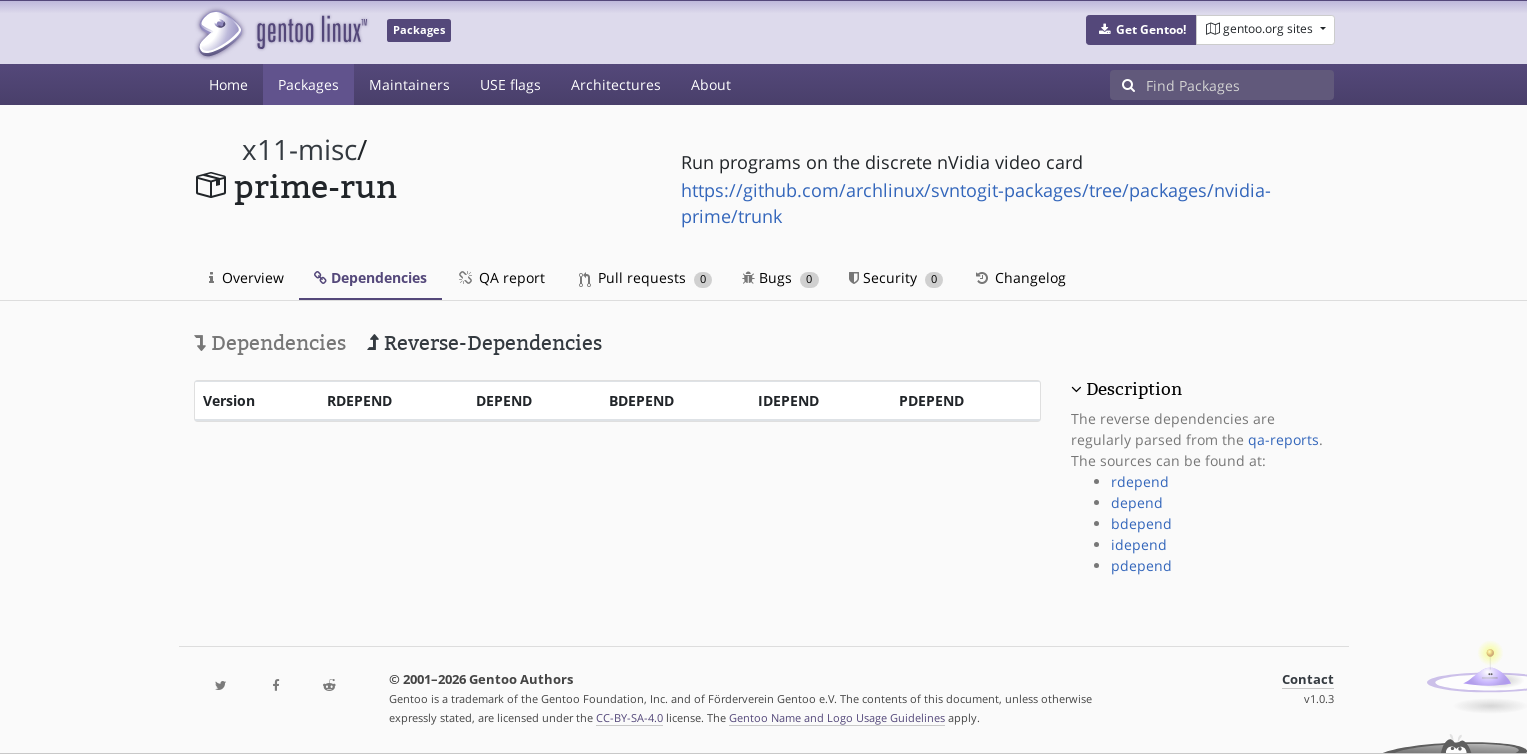 Image resolution: width=1527 pixels, height=754 pixels. What do you see at coordinates (837, 717) in the screenshot?
I see `Gentoo Name and Logo Usage Guidelines` at bounding box center [837, 717].